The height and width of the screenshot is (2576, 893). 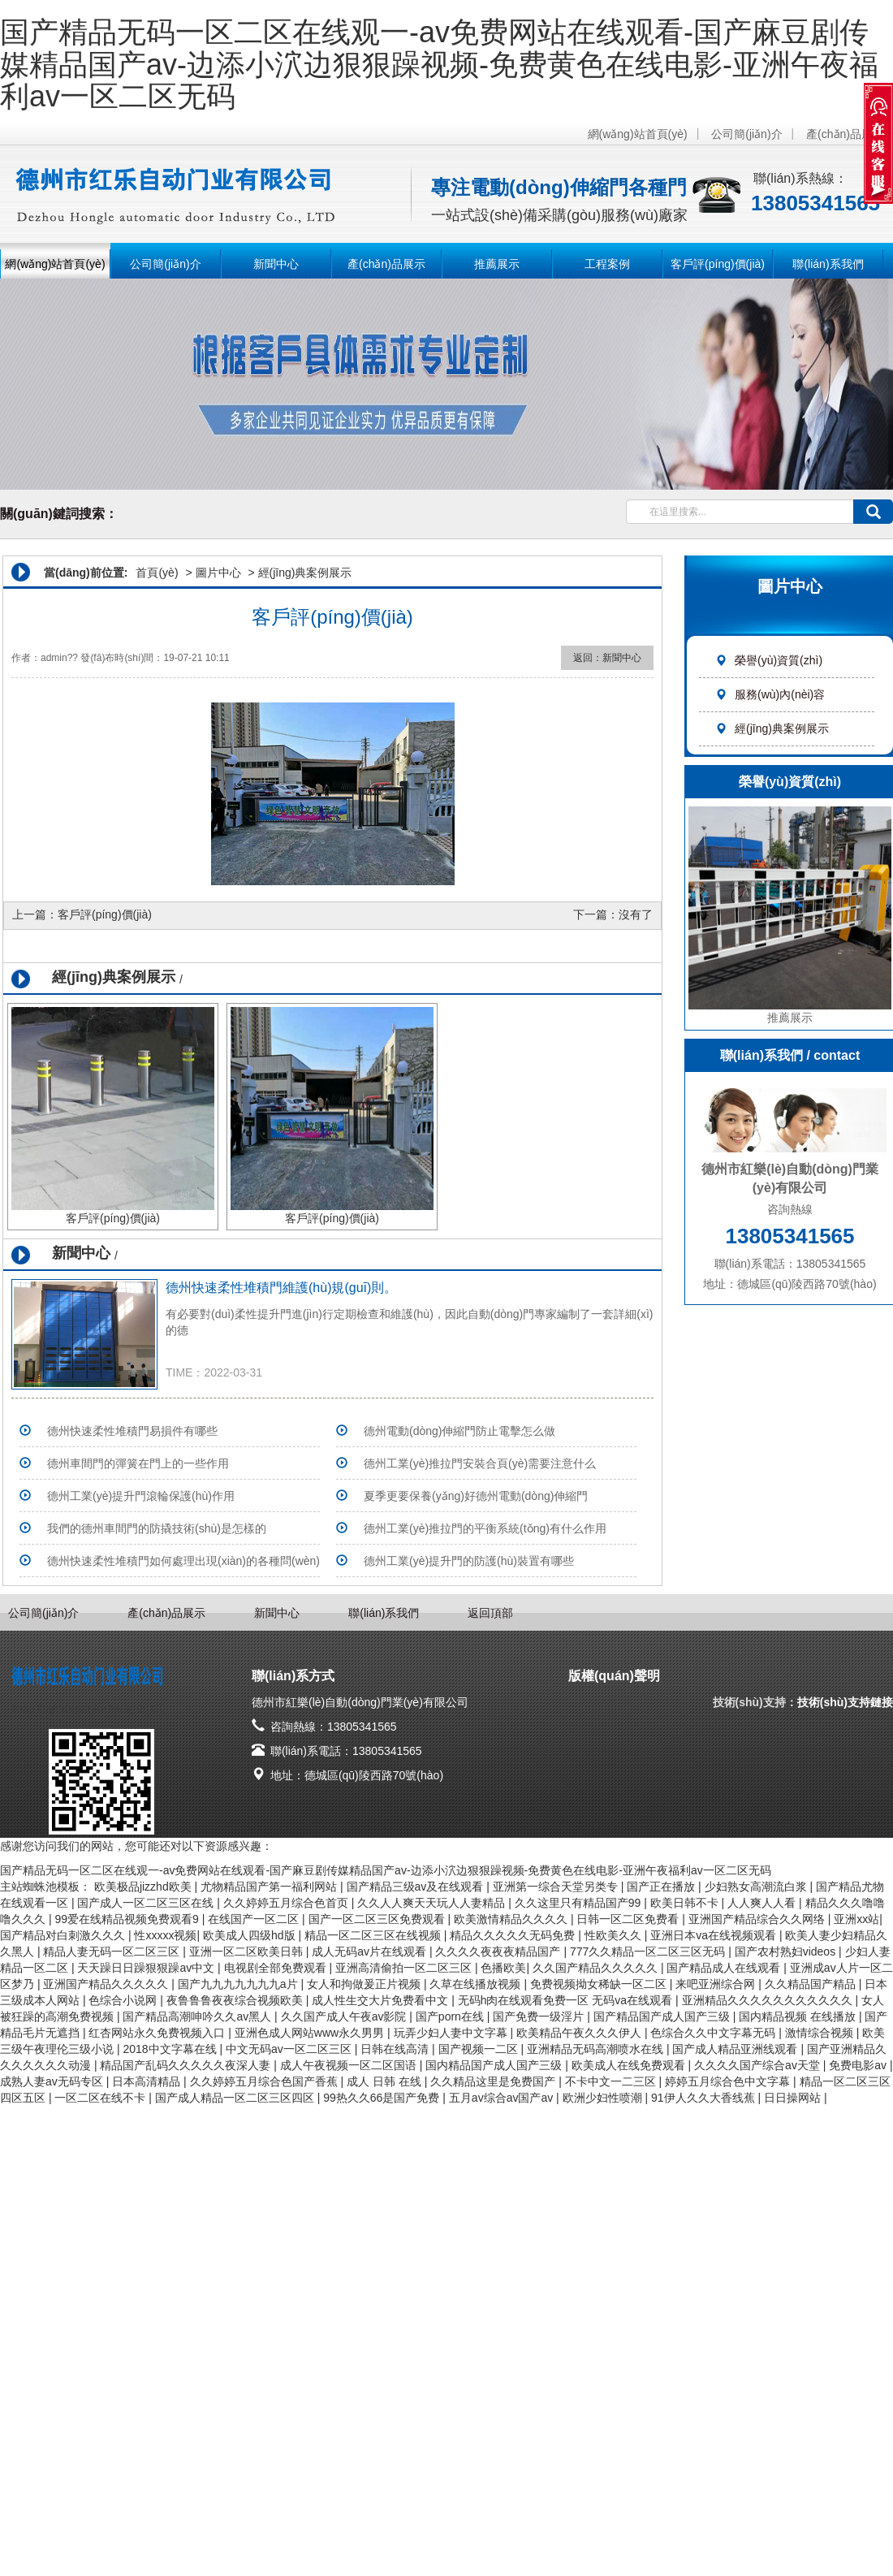 What do you see at coordinates (187, 2065) in the screenshot?
I see `精品国产乱码久久久久久夜深人妻` at bounding box center [187, 2065].